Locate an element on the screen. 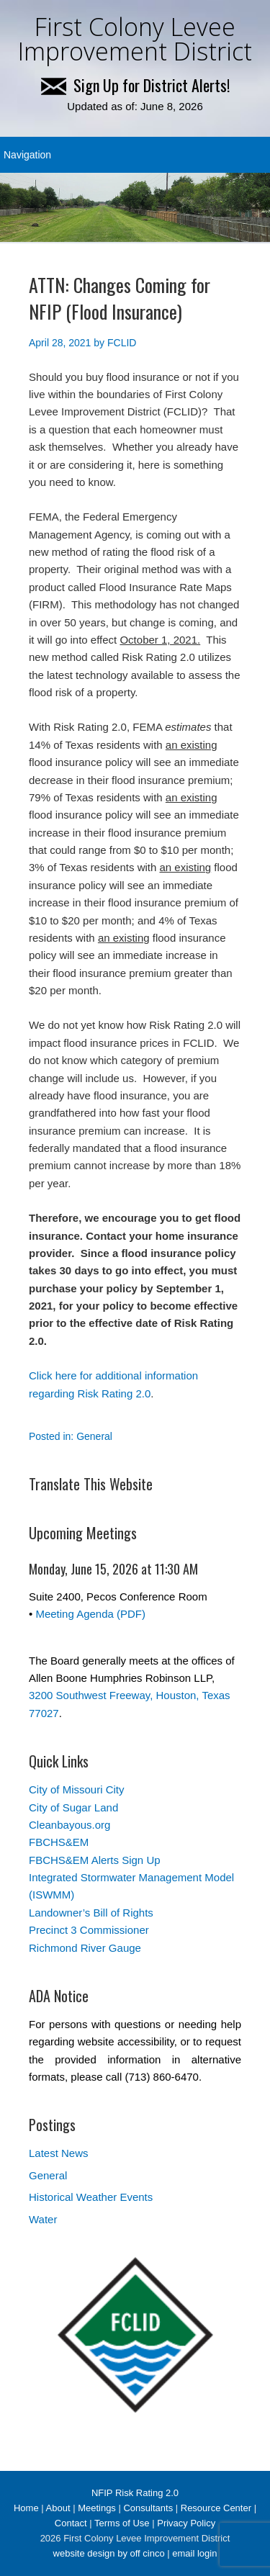  Resource Center is located at coordinates (216, 2508).